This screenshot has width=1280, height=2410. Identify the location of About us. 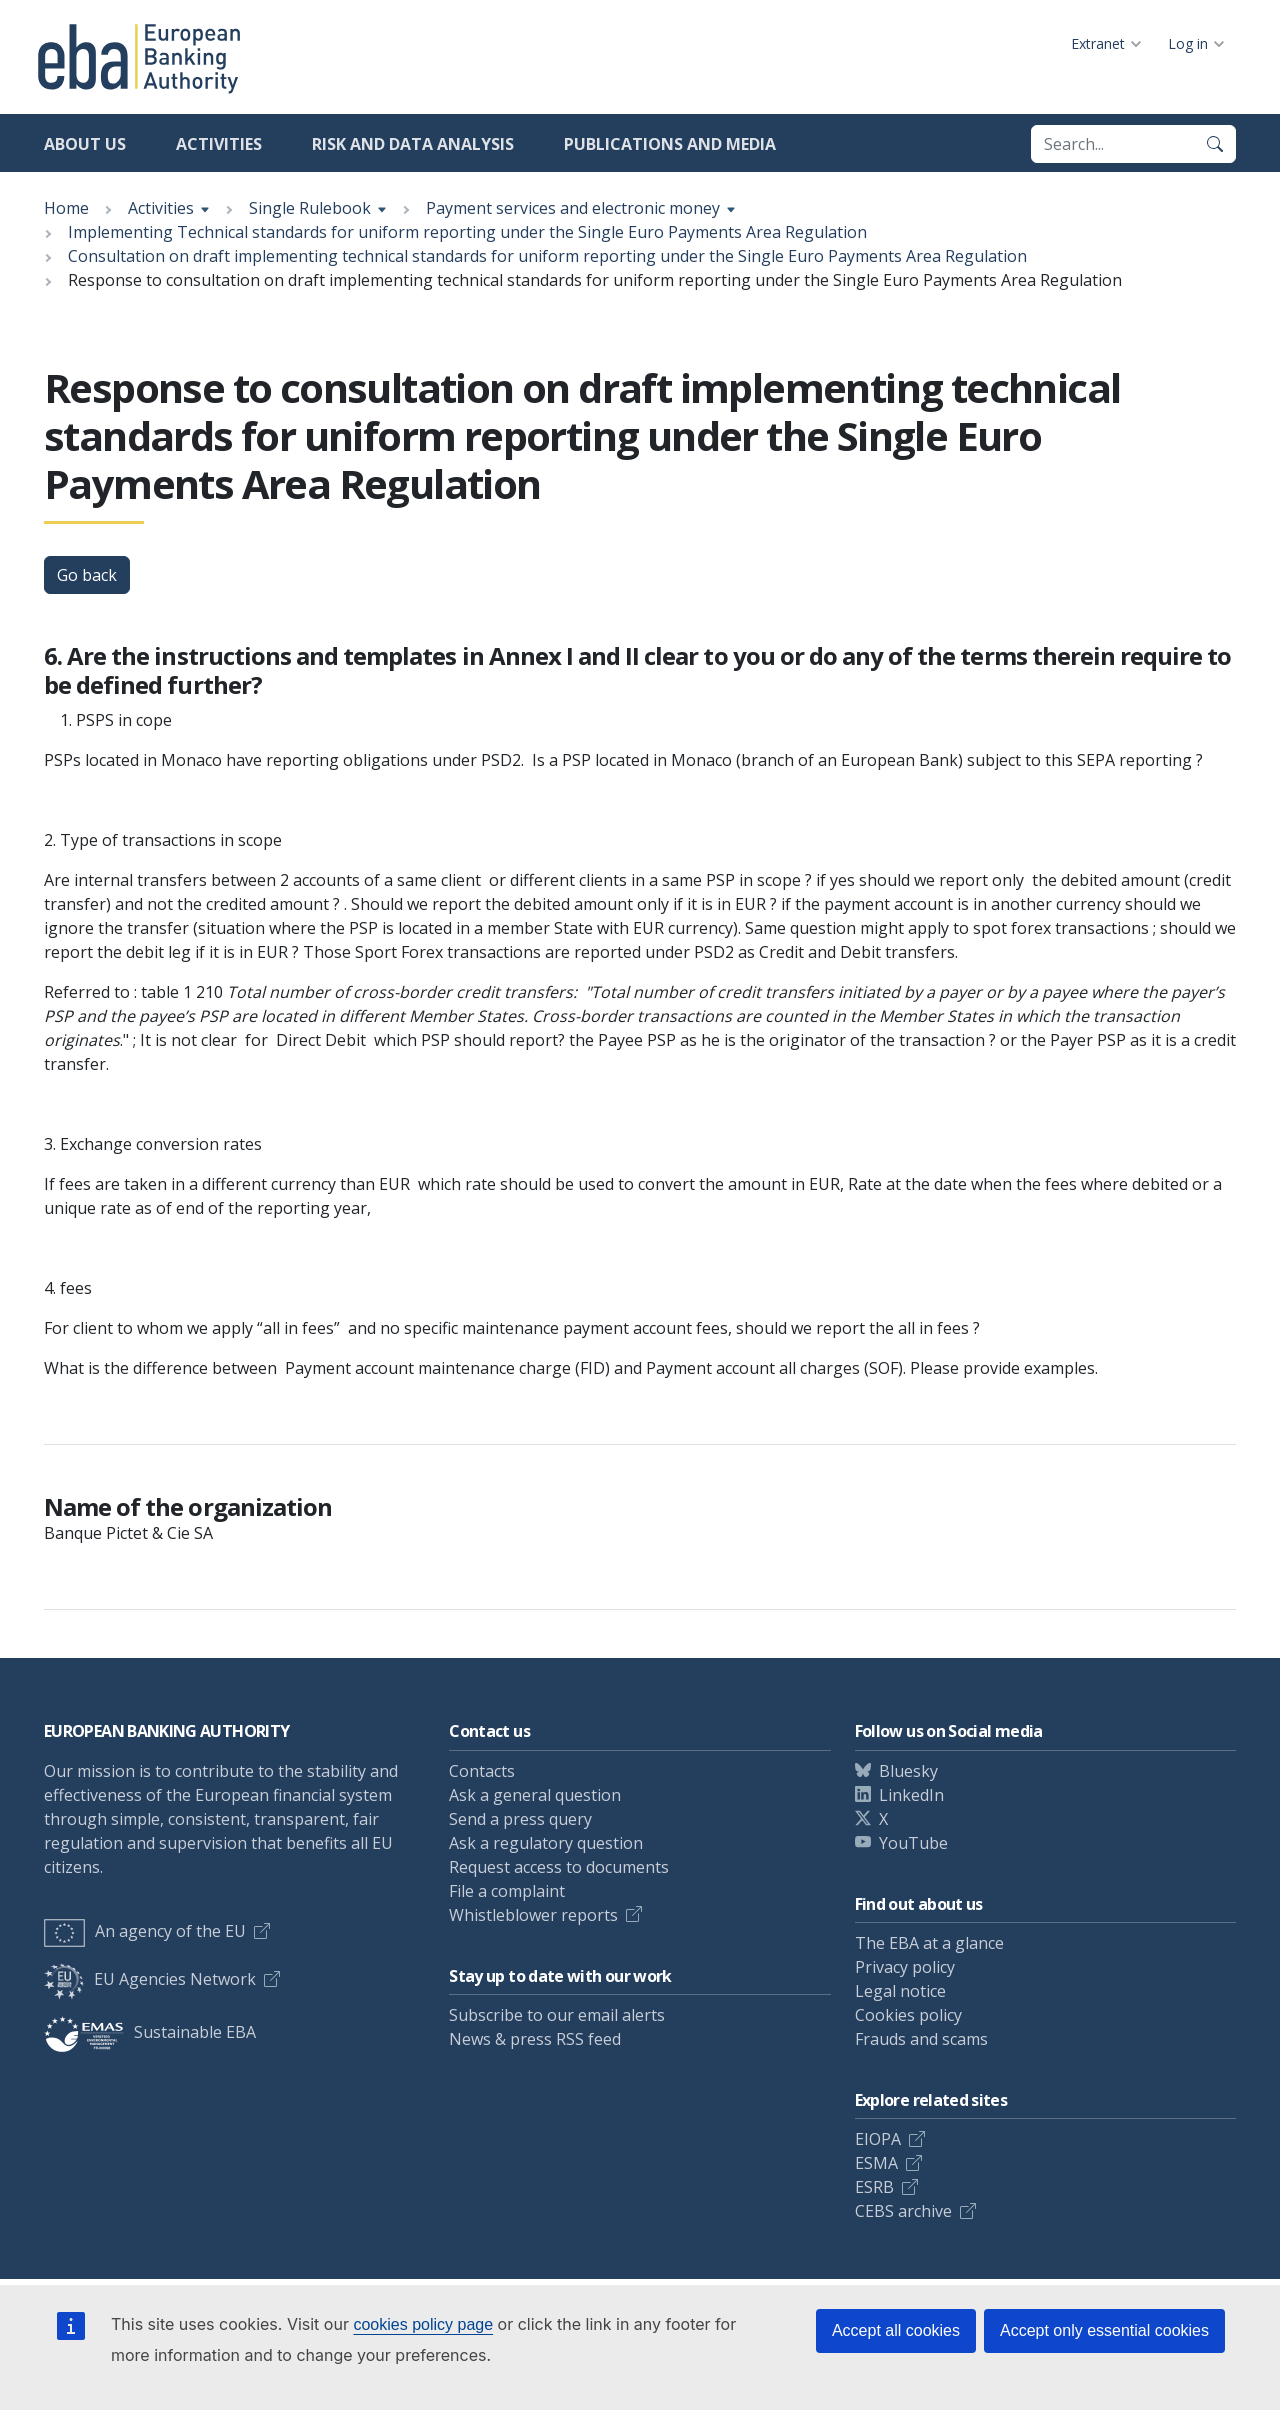
(85, 144).